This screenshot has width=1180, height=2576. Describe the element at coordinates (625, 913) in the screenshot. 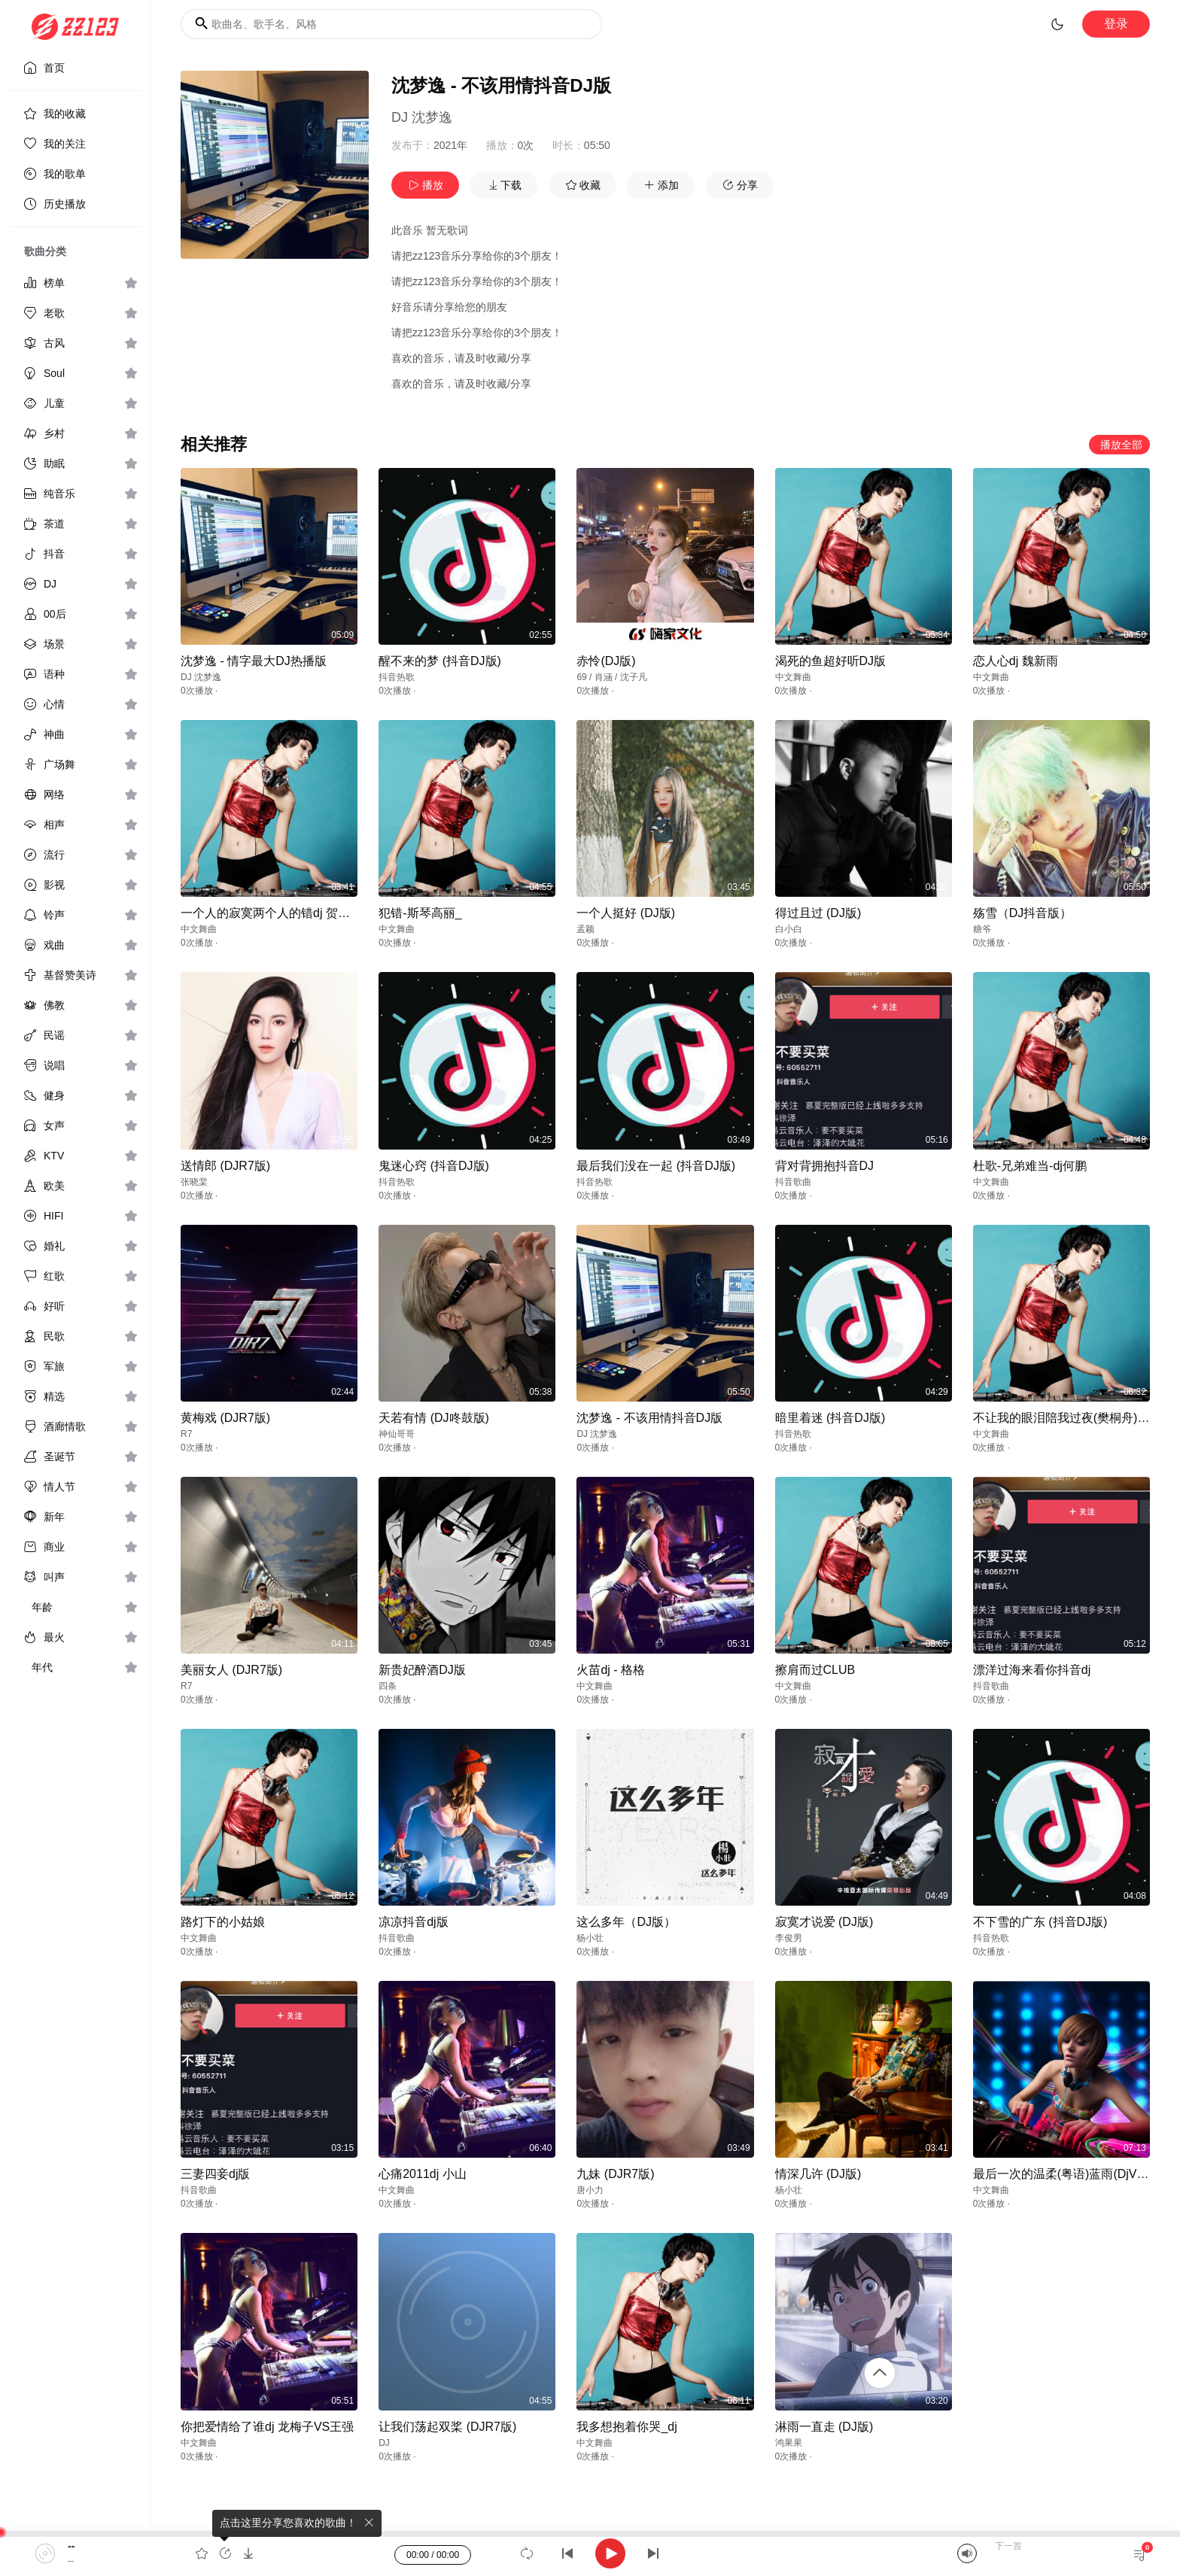

I see `一个人挺好 (DJ版)` at that location.